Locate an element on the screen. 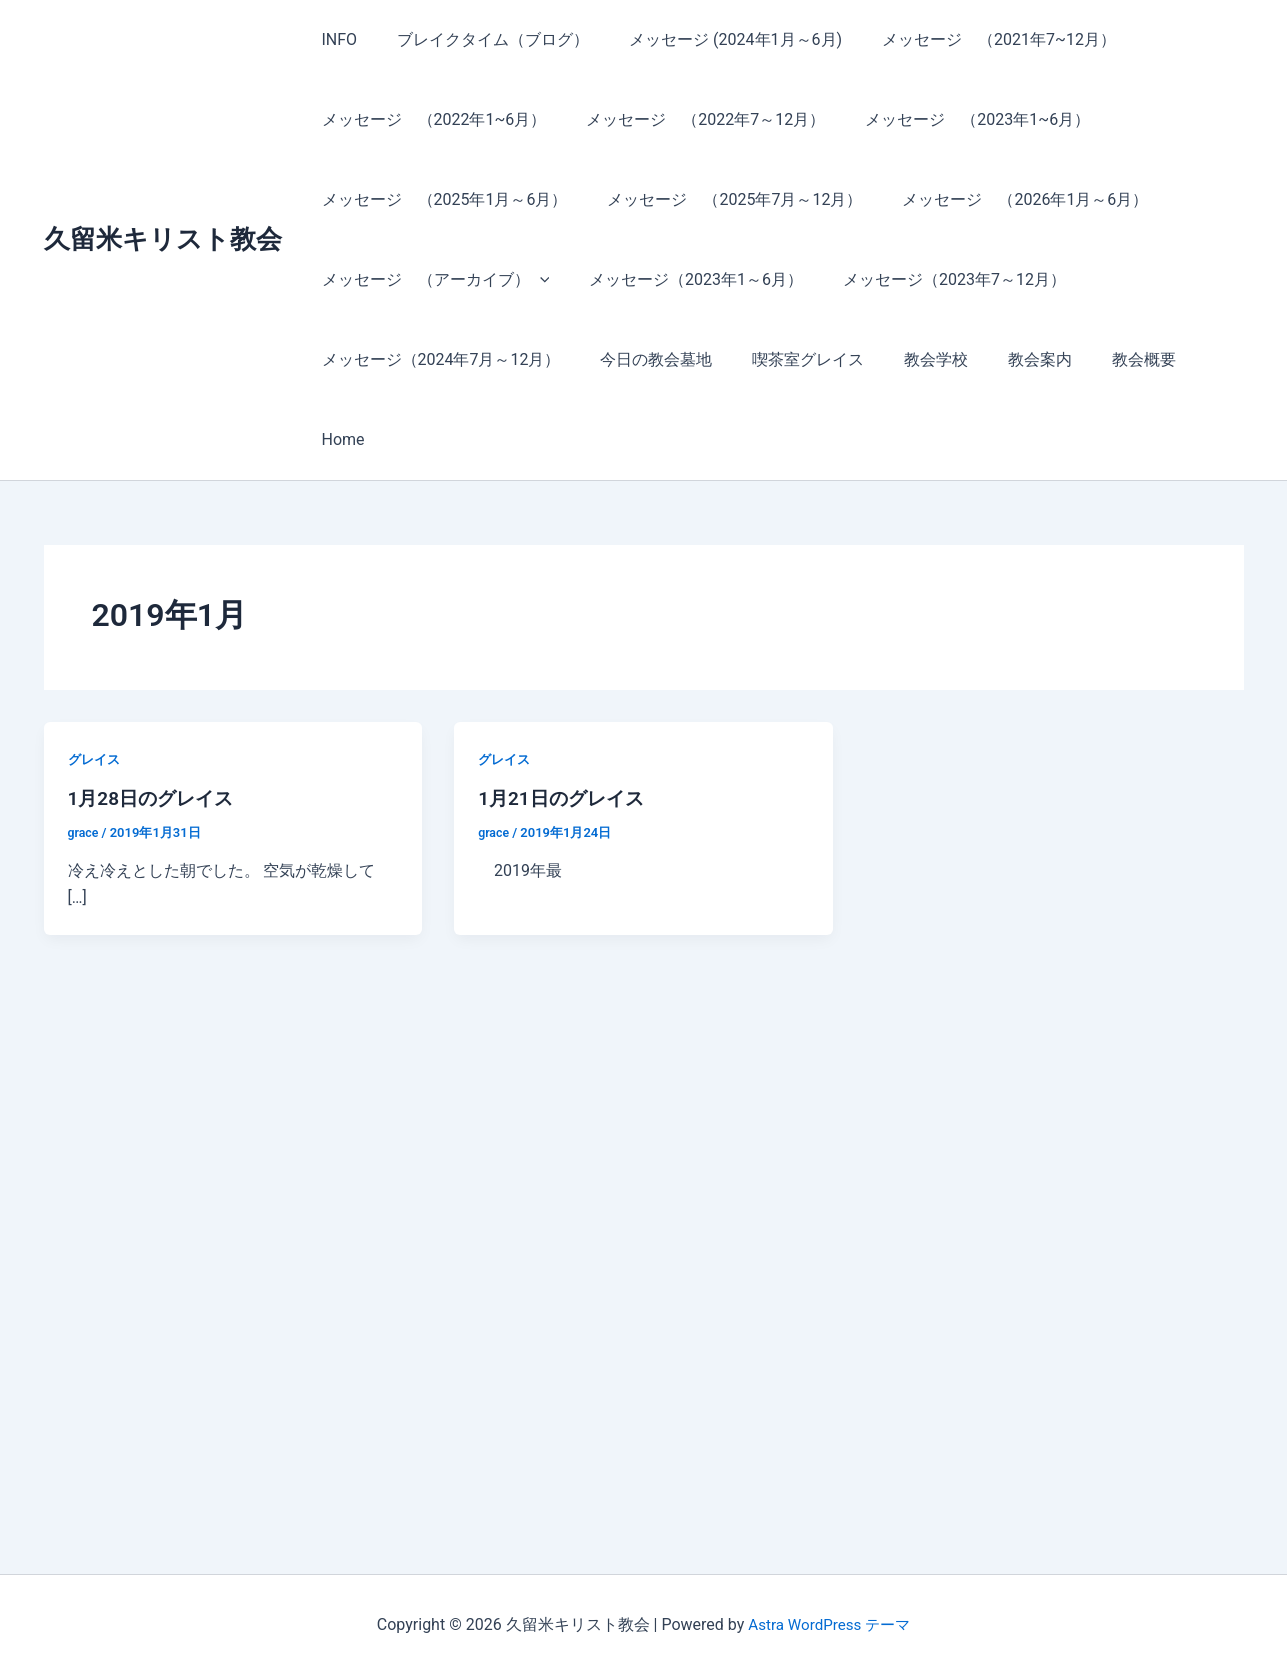 Image resolution: width=1287 pixels, height=1675 pixels. Home is located at coordinates (1185, 359).